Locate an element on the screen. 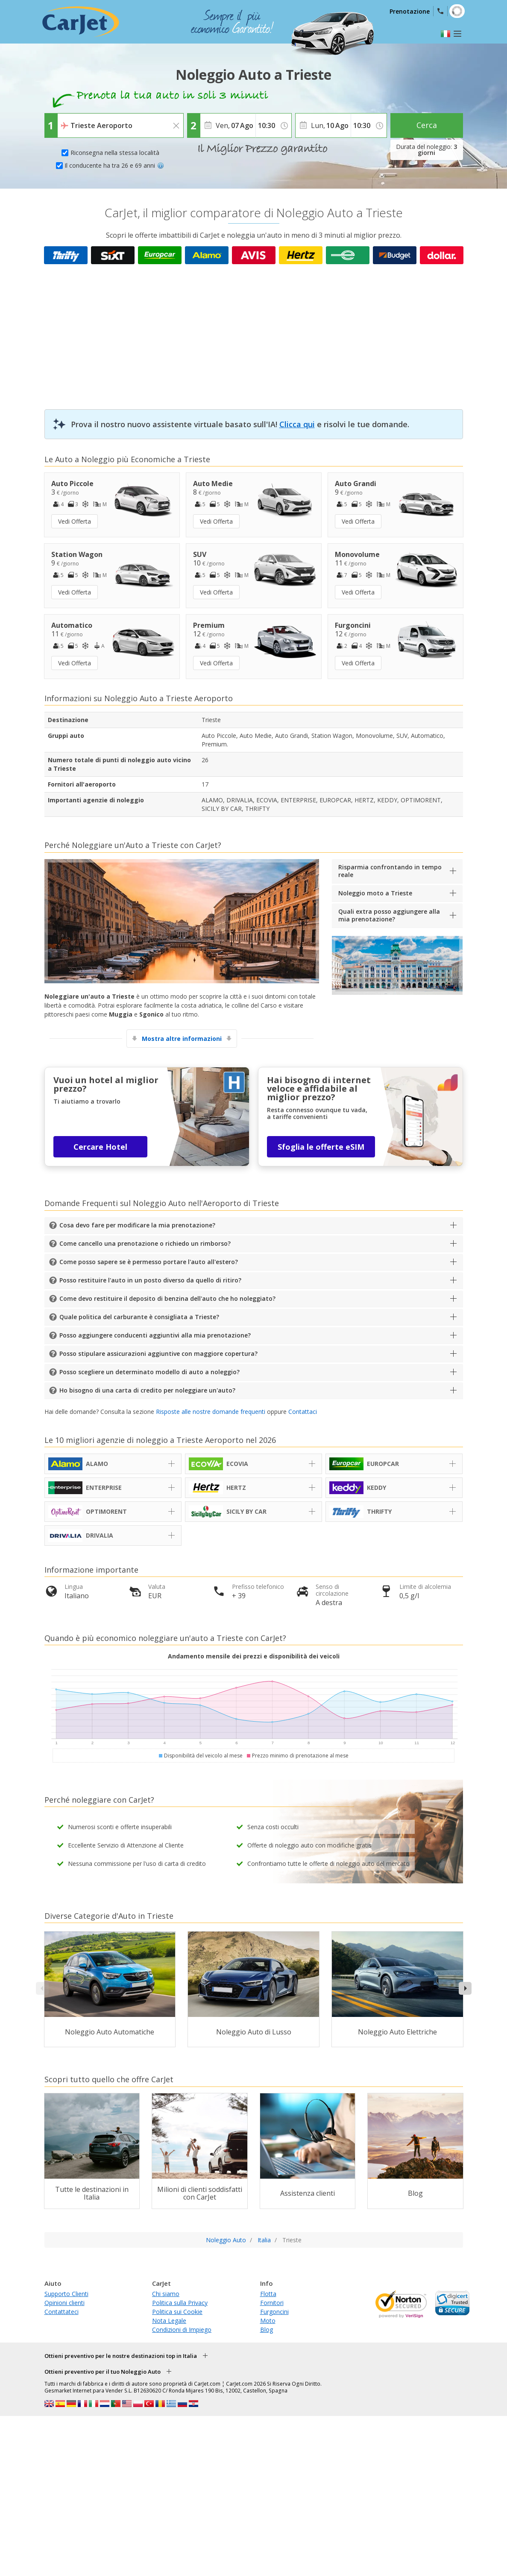 The width and height of the screenshot is (507, 2576). Chi siamo is located at coordinates (165, 2294).